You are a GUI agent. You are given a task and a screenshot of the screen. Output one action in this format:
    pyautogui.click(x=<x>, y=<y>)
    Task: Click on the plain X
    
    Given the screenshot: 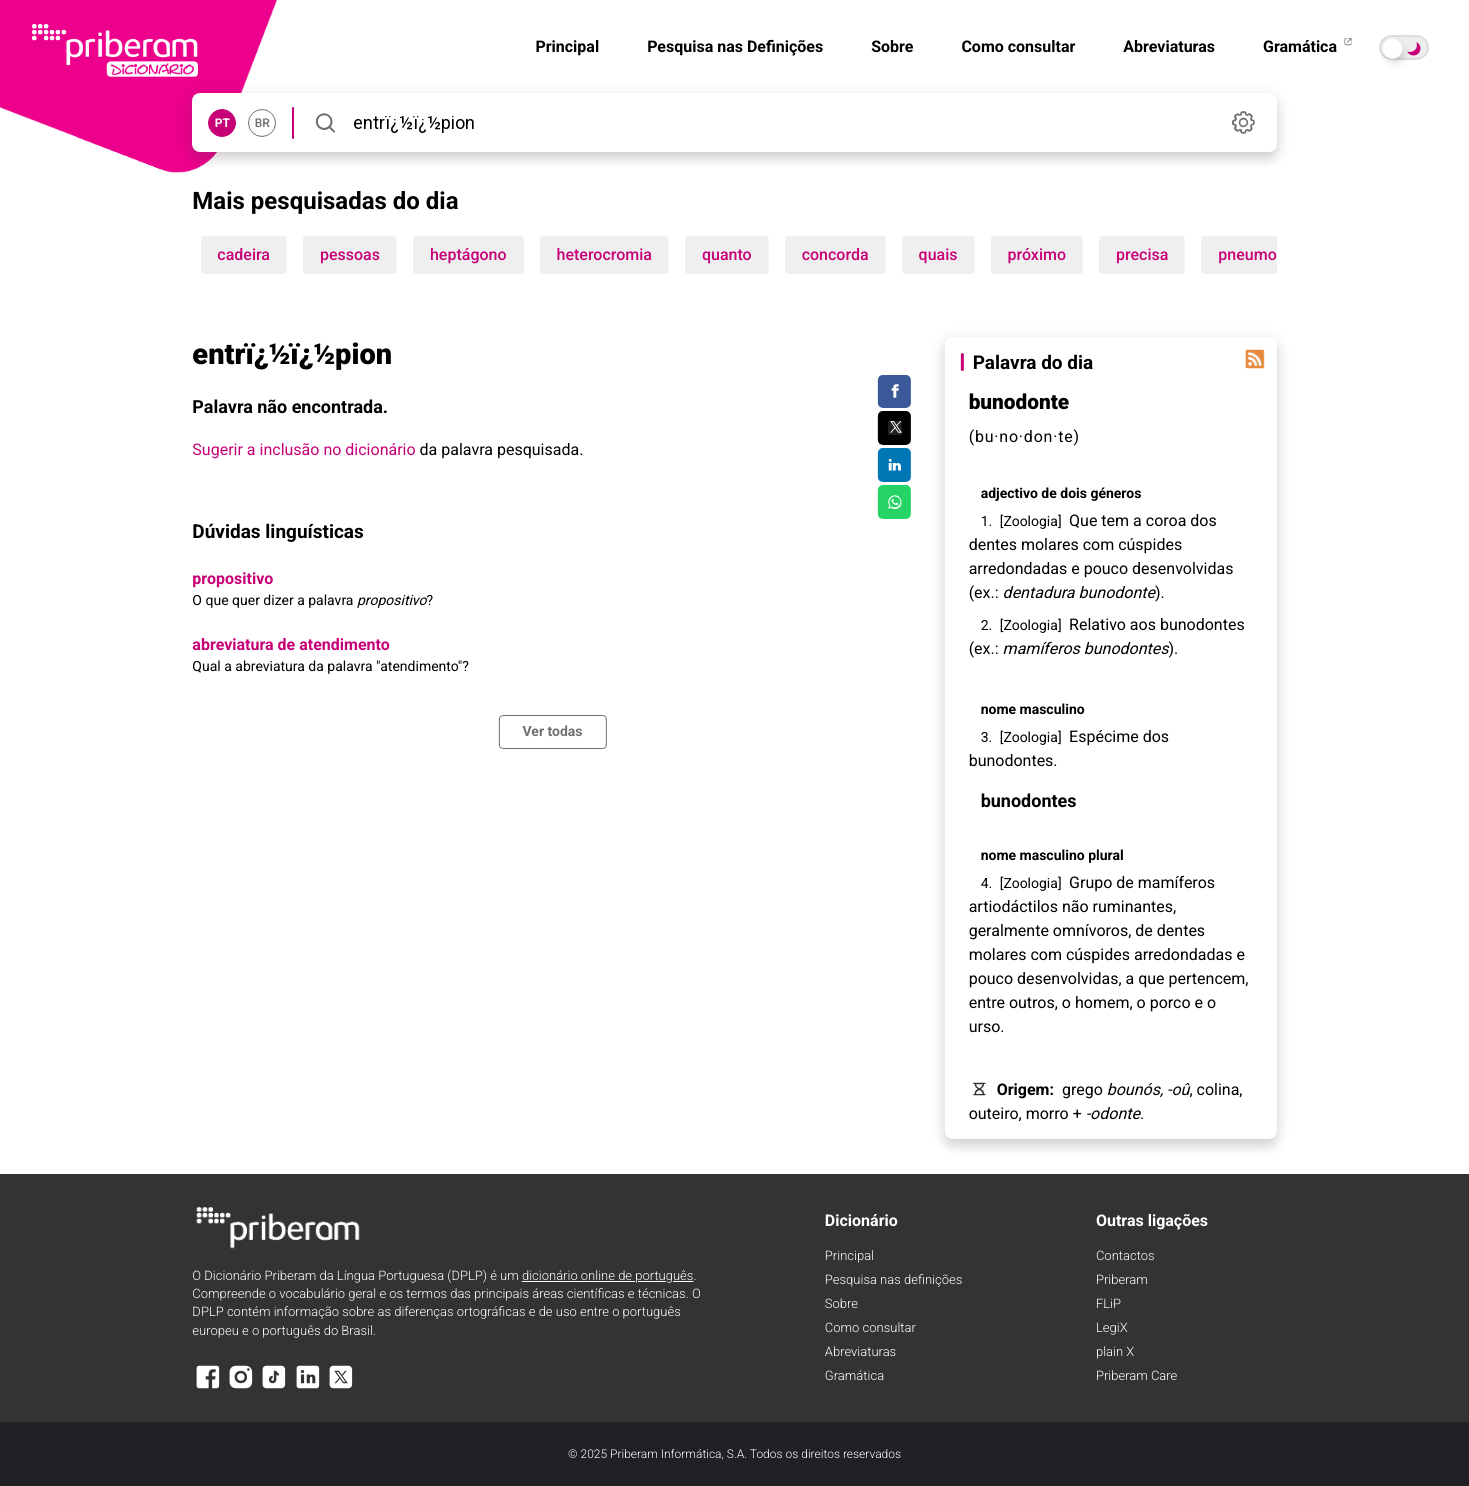 What is the action you would take?
    pyautogui.click(x=1115, y=1352)
    